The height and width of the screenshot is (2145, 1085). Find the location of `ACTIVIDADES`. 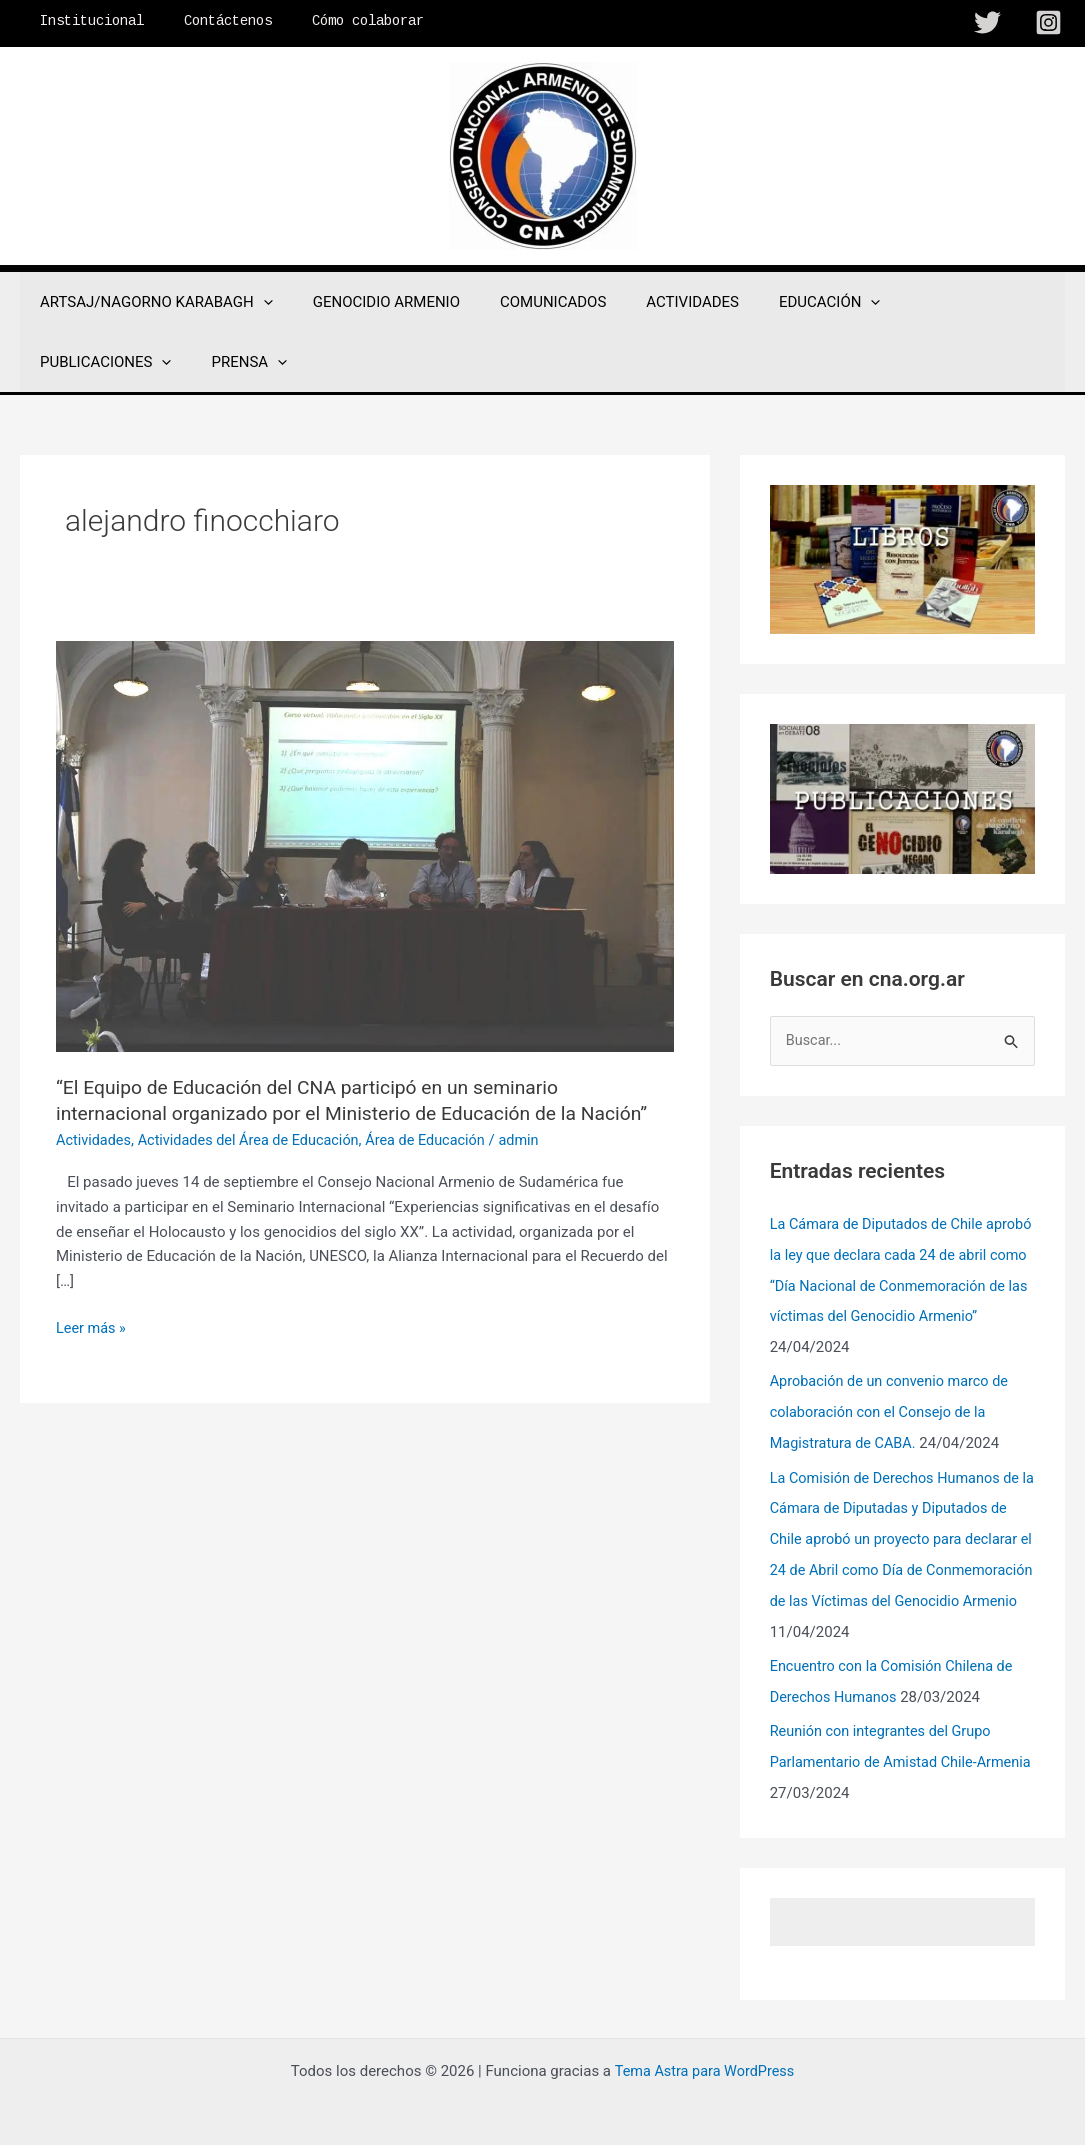

ACTIVIDADES is located at coordinates (657, 302).